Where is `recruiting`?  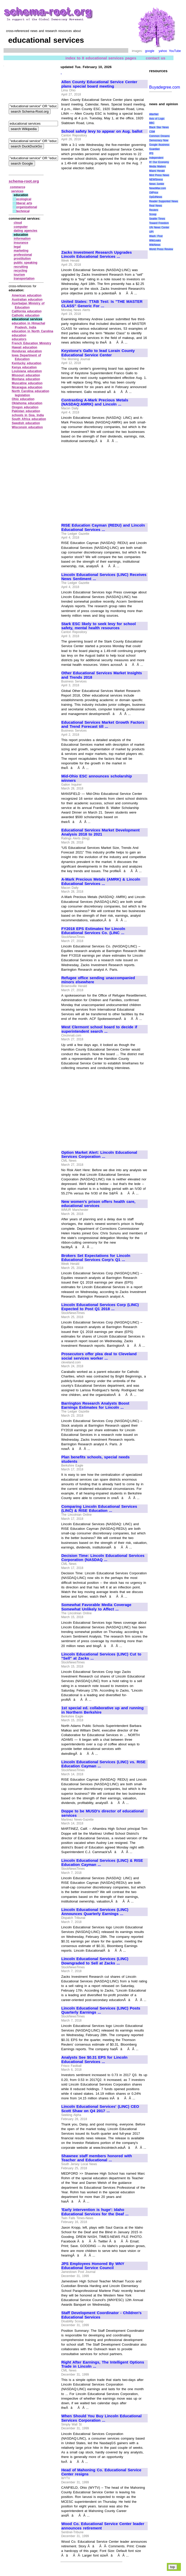 recruiting is located at coordinates (21, 267).